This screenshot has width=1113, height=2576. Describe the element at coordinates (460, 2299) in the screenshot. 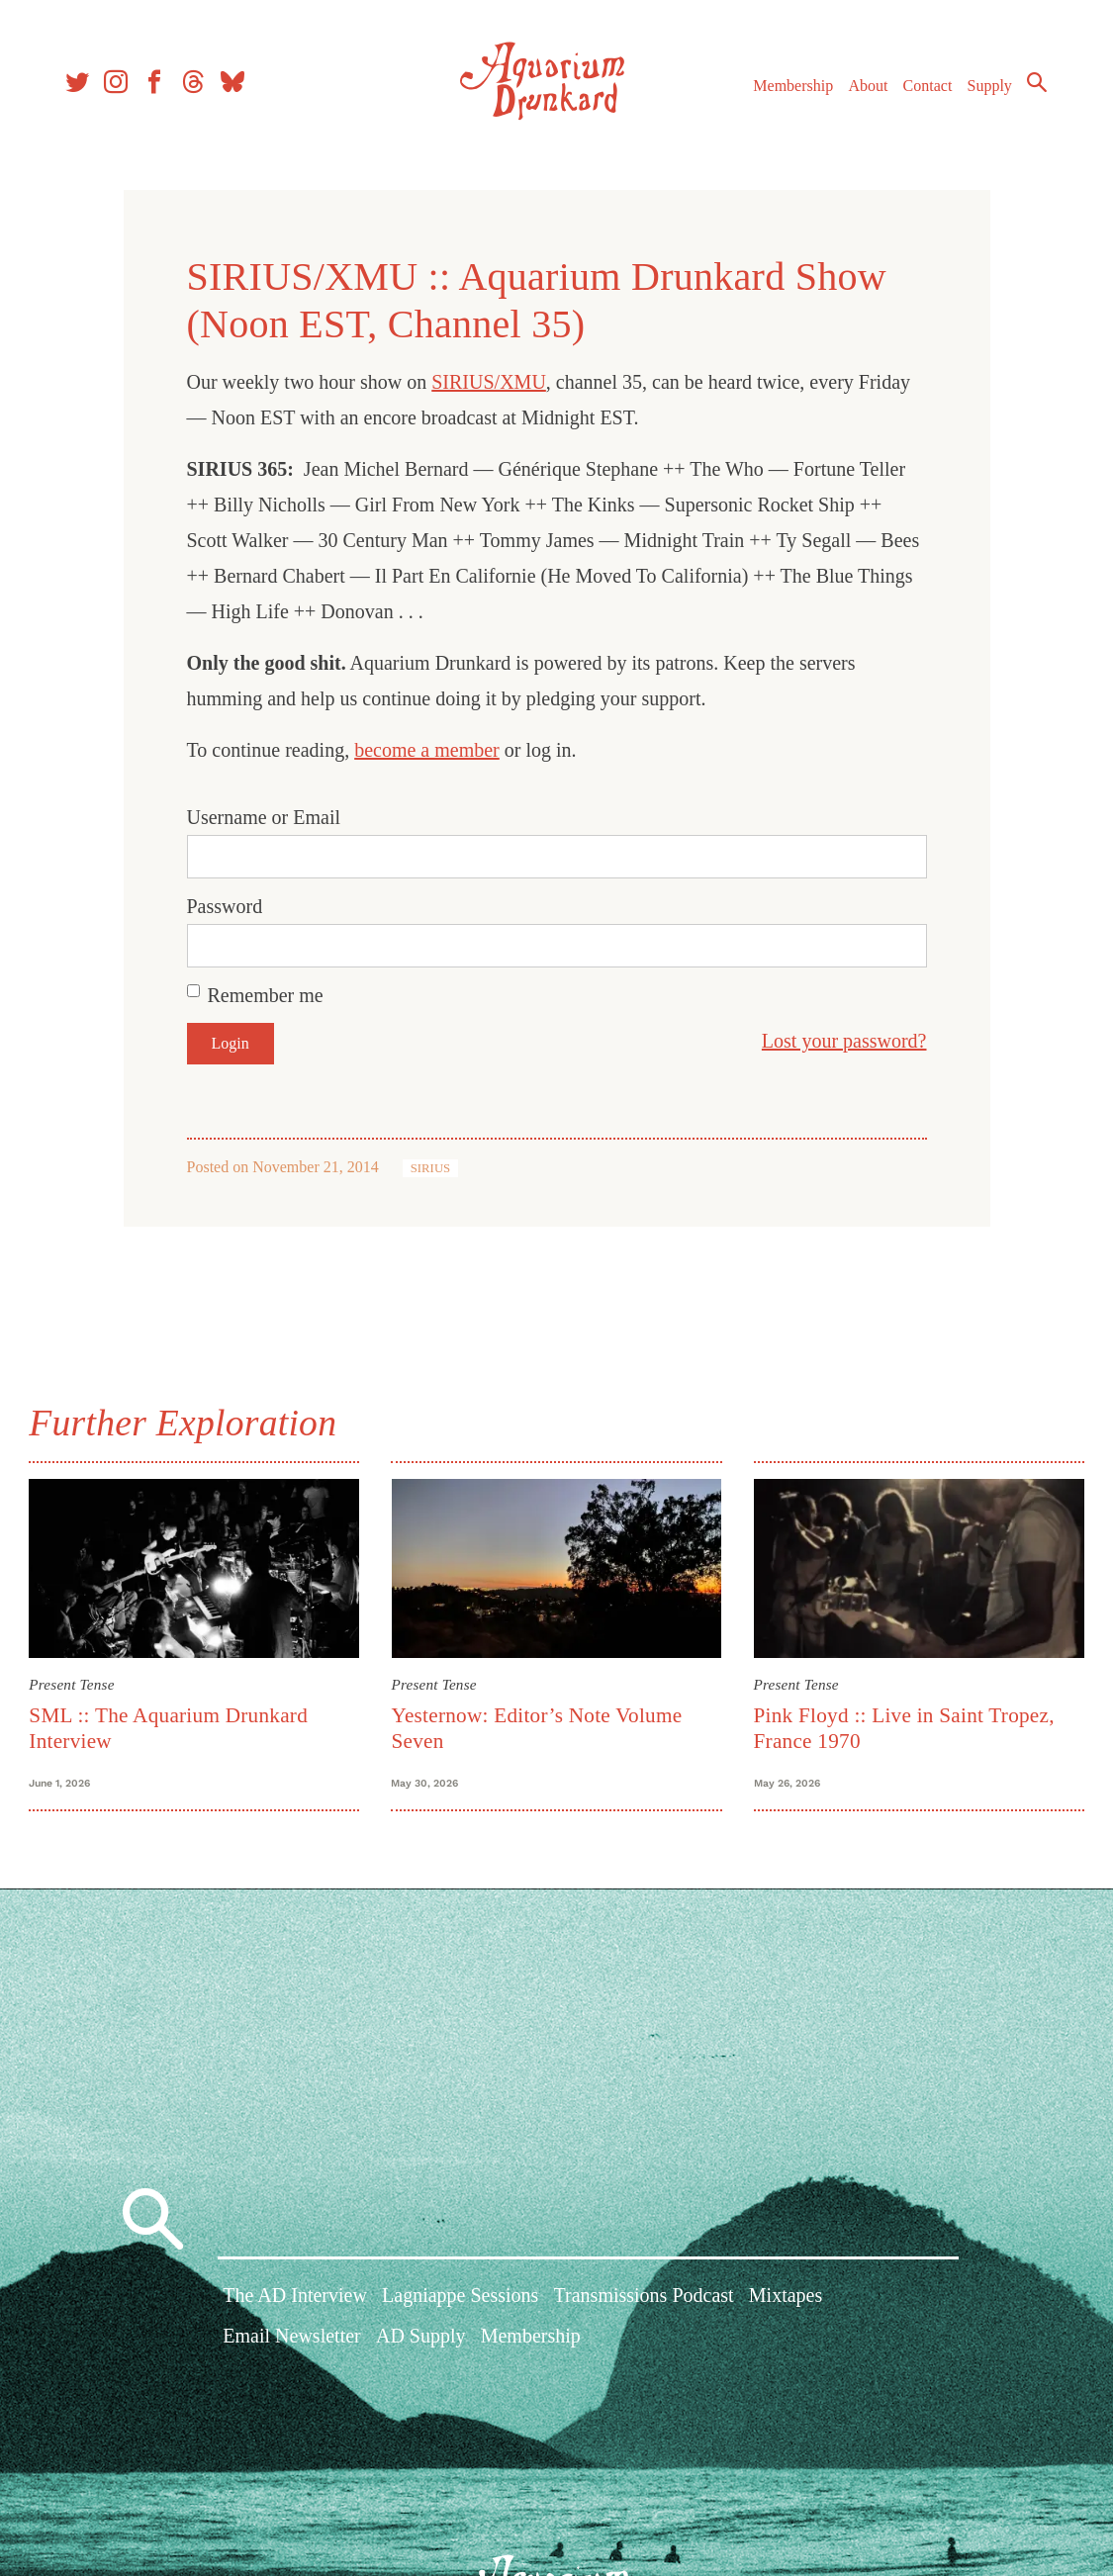

I see `Lagniappe Sessions` at that location.